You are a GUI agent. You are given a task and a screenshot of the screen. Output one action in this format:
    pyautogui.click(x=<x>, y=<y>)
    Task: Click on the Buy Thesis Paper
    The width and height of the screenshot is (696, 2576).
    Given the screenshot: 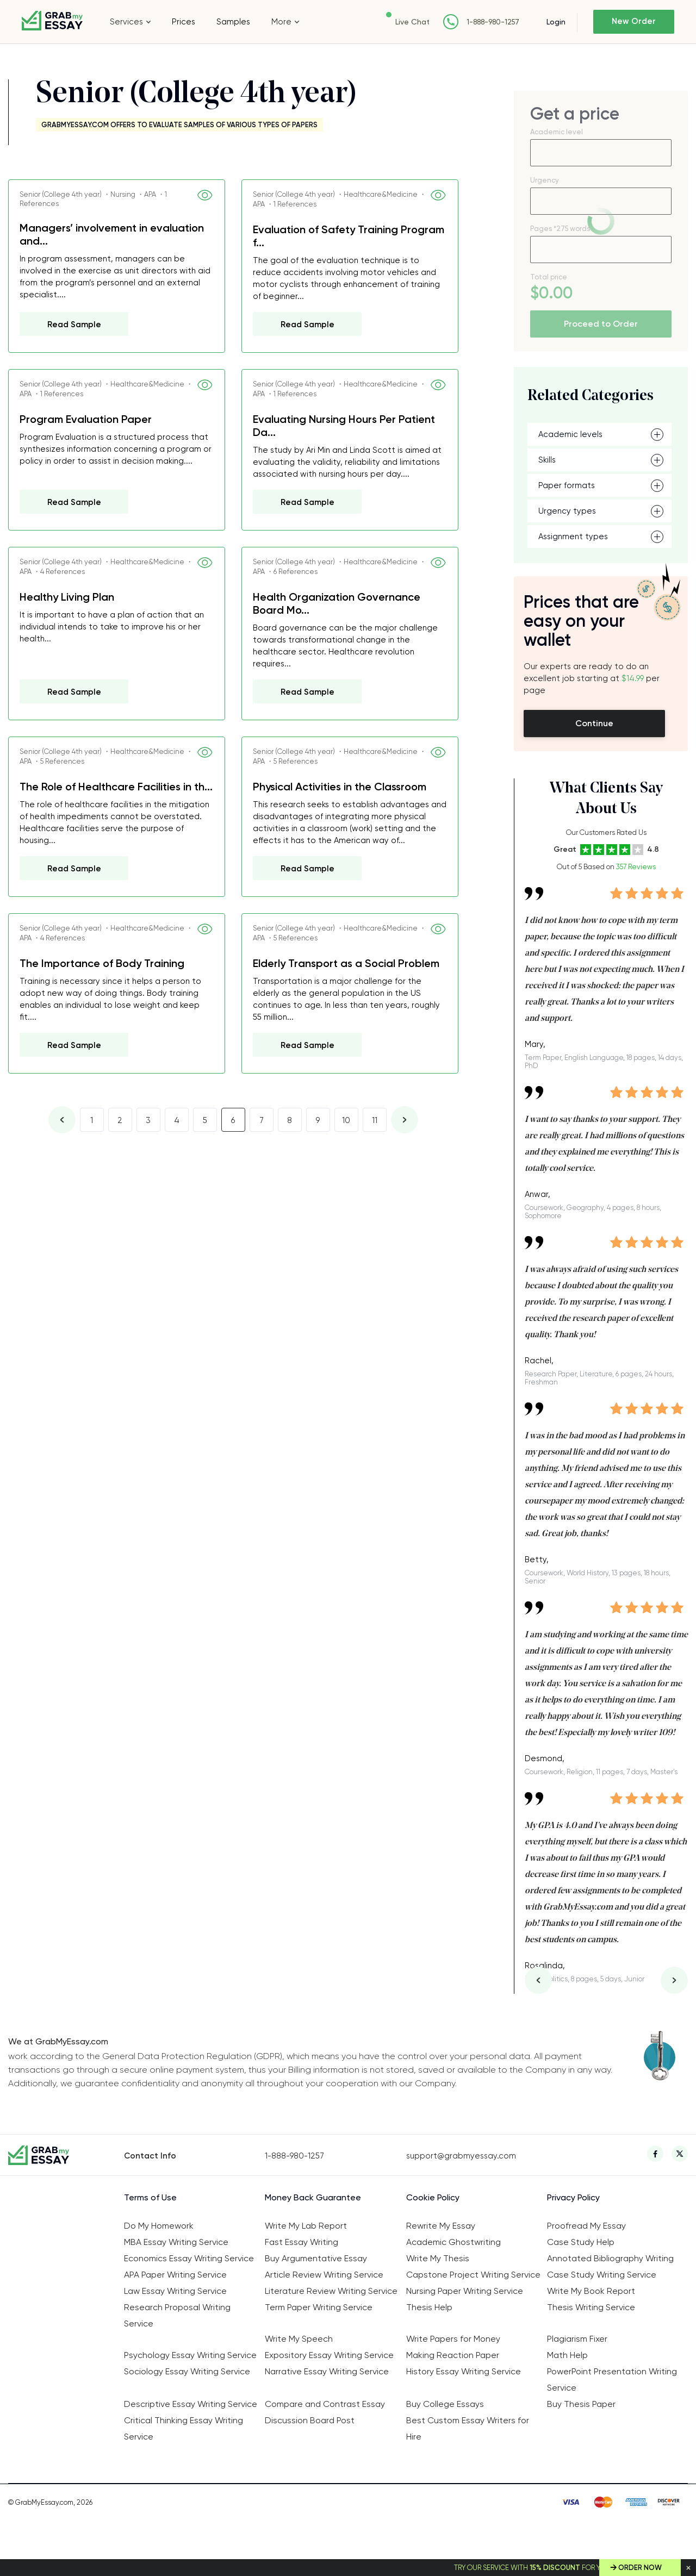 What is the action you would take?
    pyautogui.click(x=581, y=2404)
    